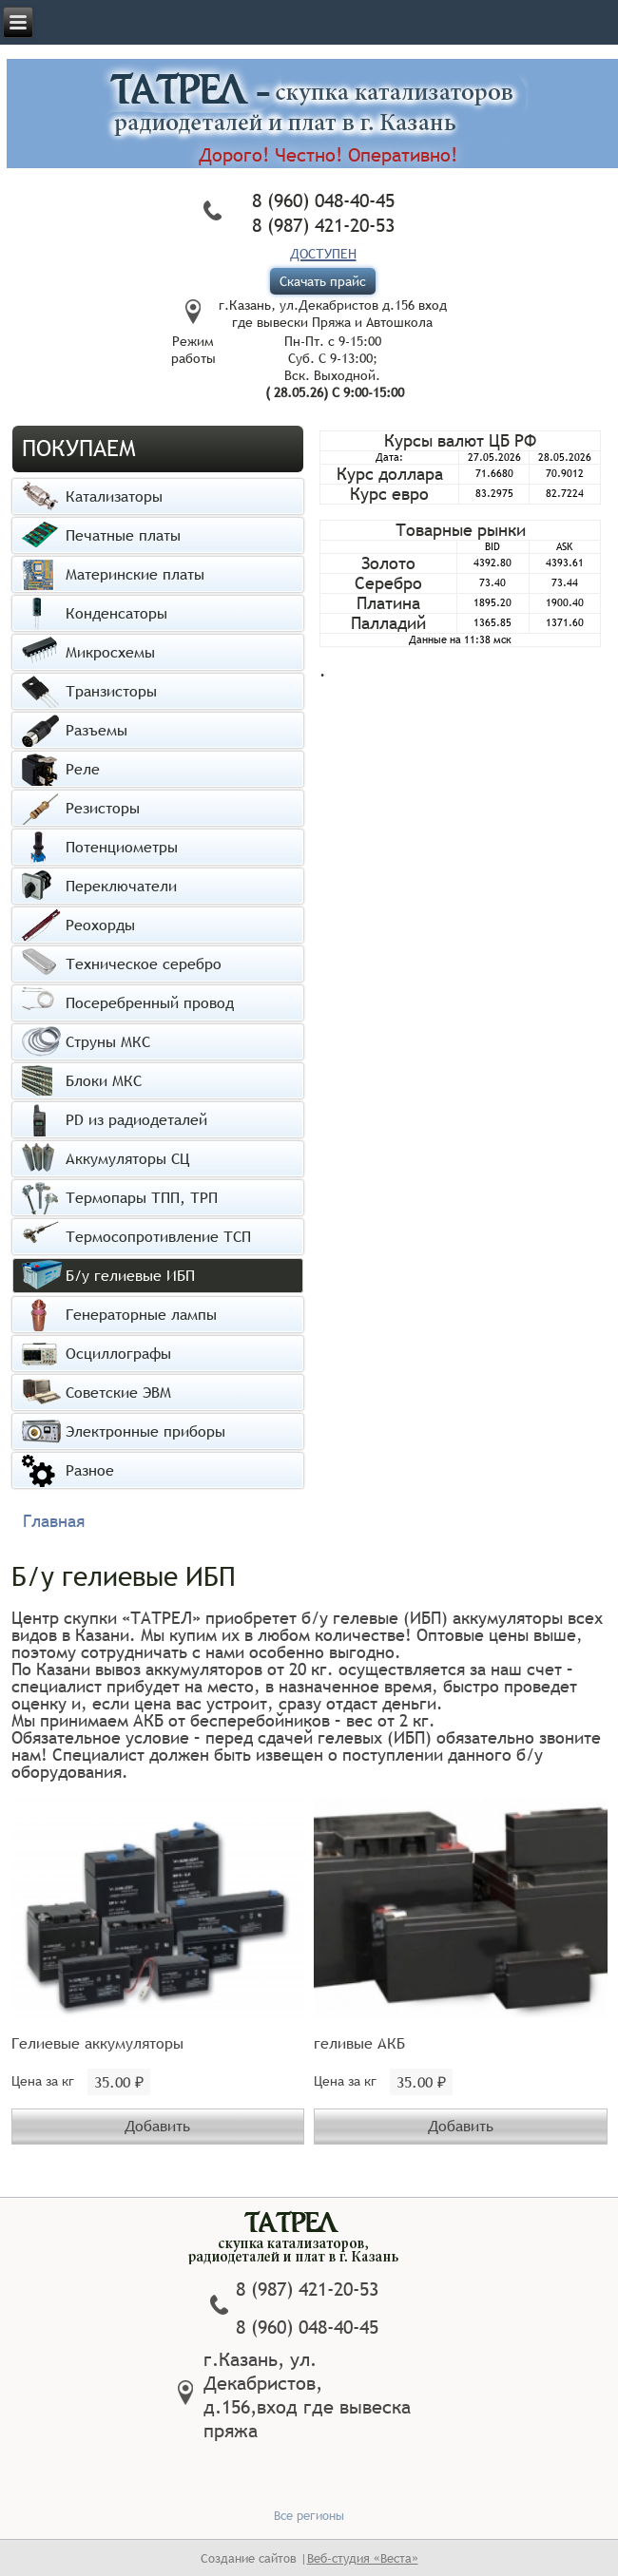 This screenshot has width=618, height=2576. I want to click on Печатные платы, so click(123, 535).